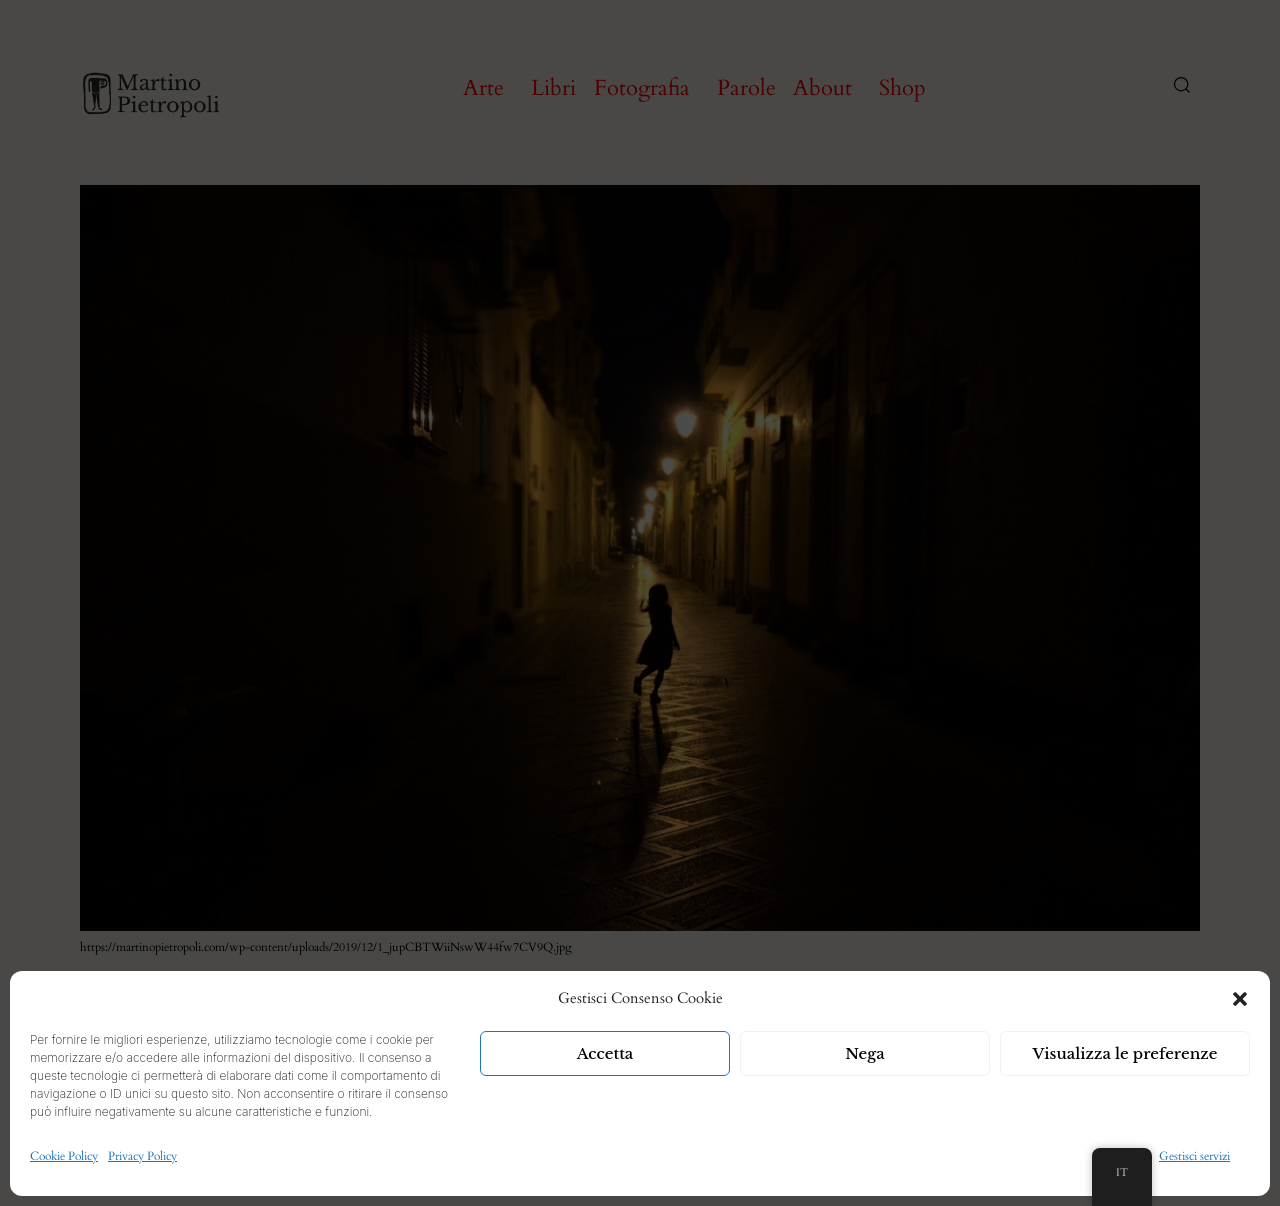  What do you see at coordinates (142, 1156) in the screenshot?
I see `Privacy Policy` at bounding box center [142, 1156].